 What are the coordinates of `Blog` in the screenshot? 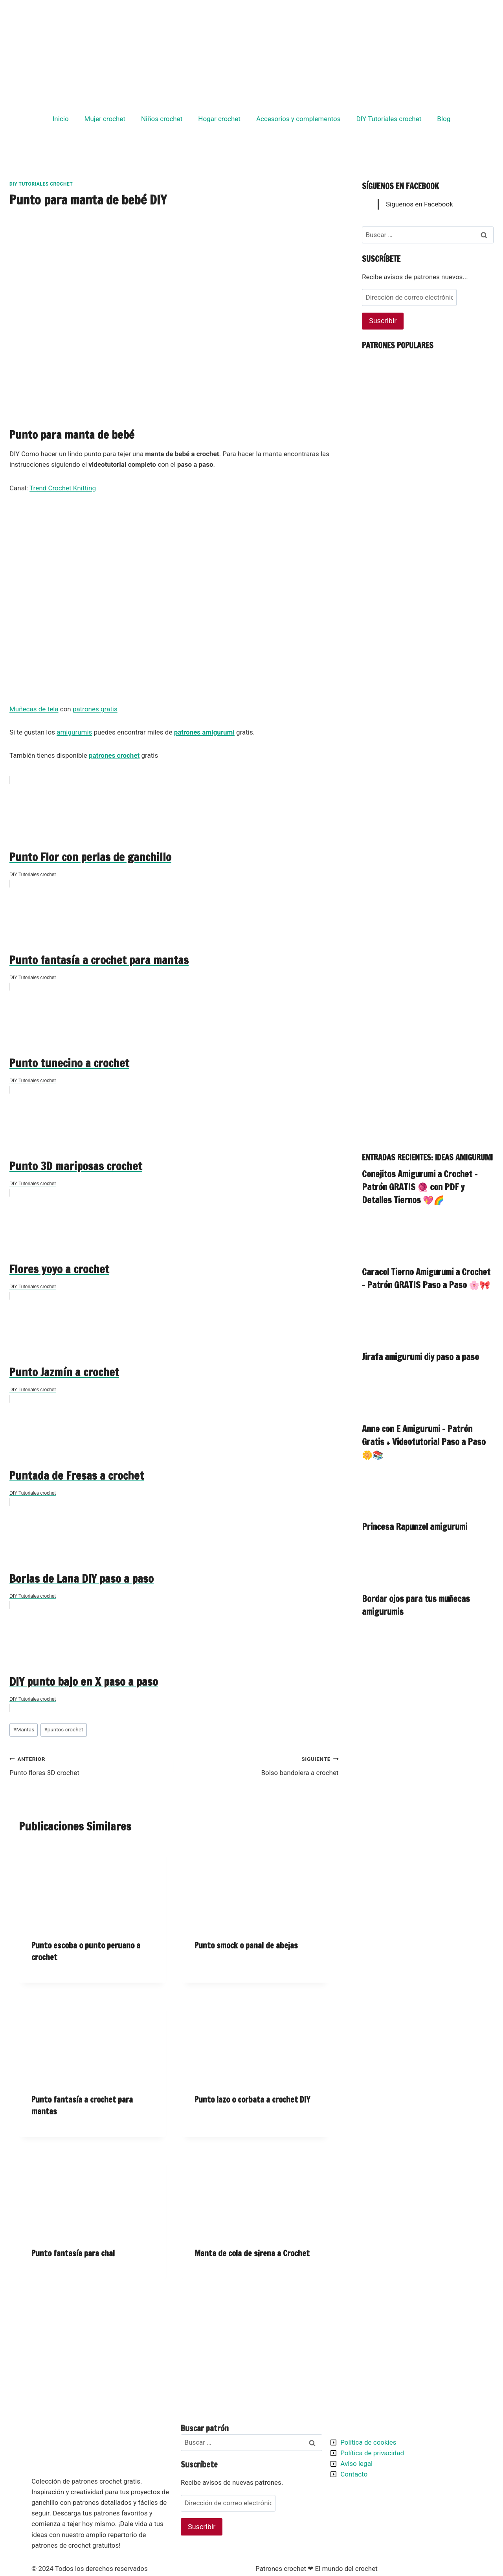 It's located at (443, 119).